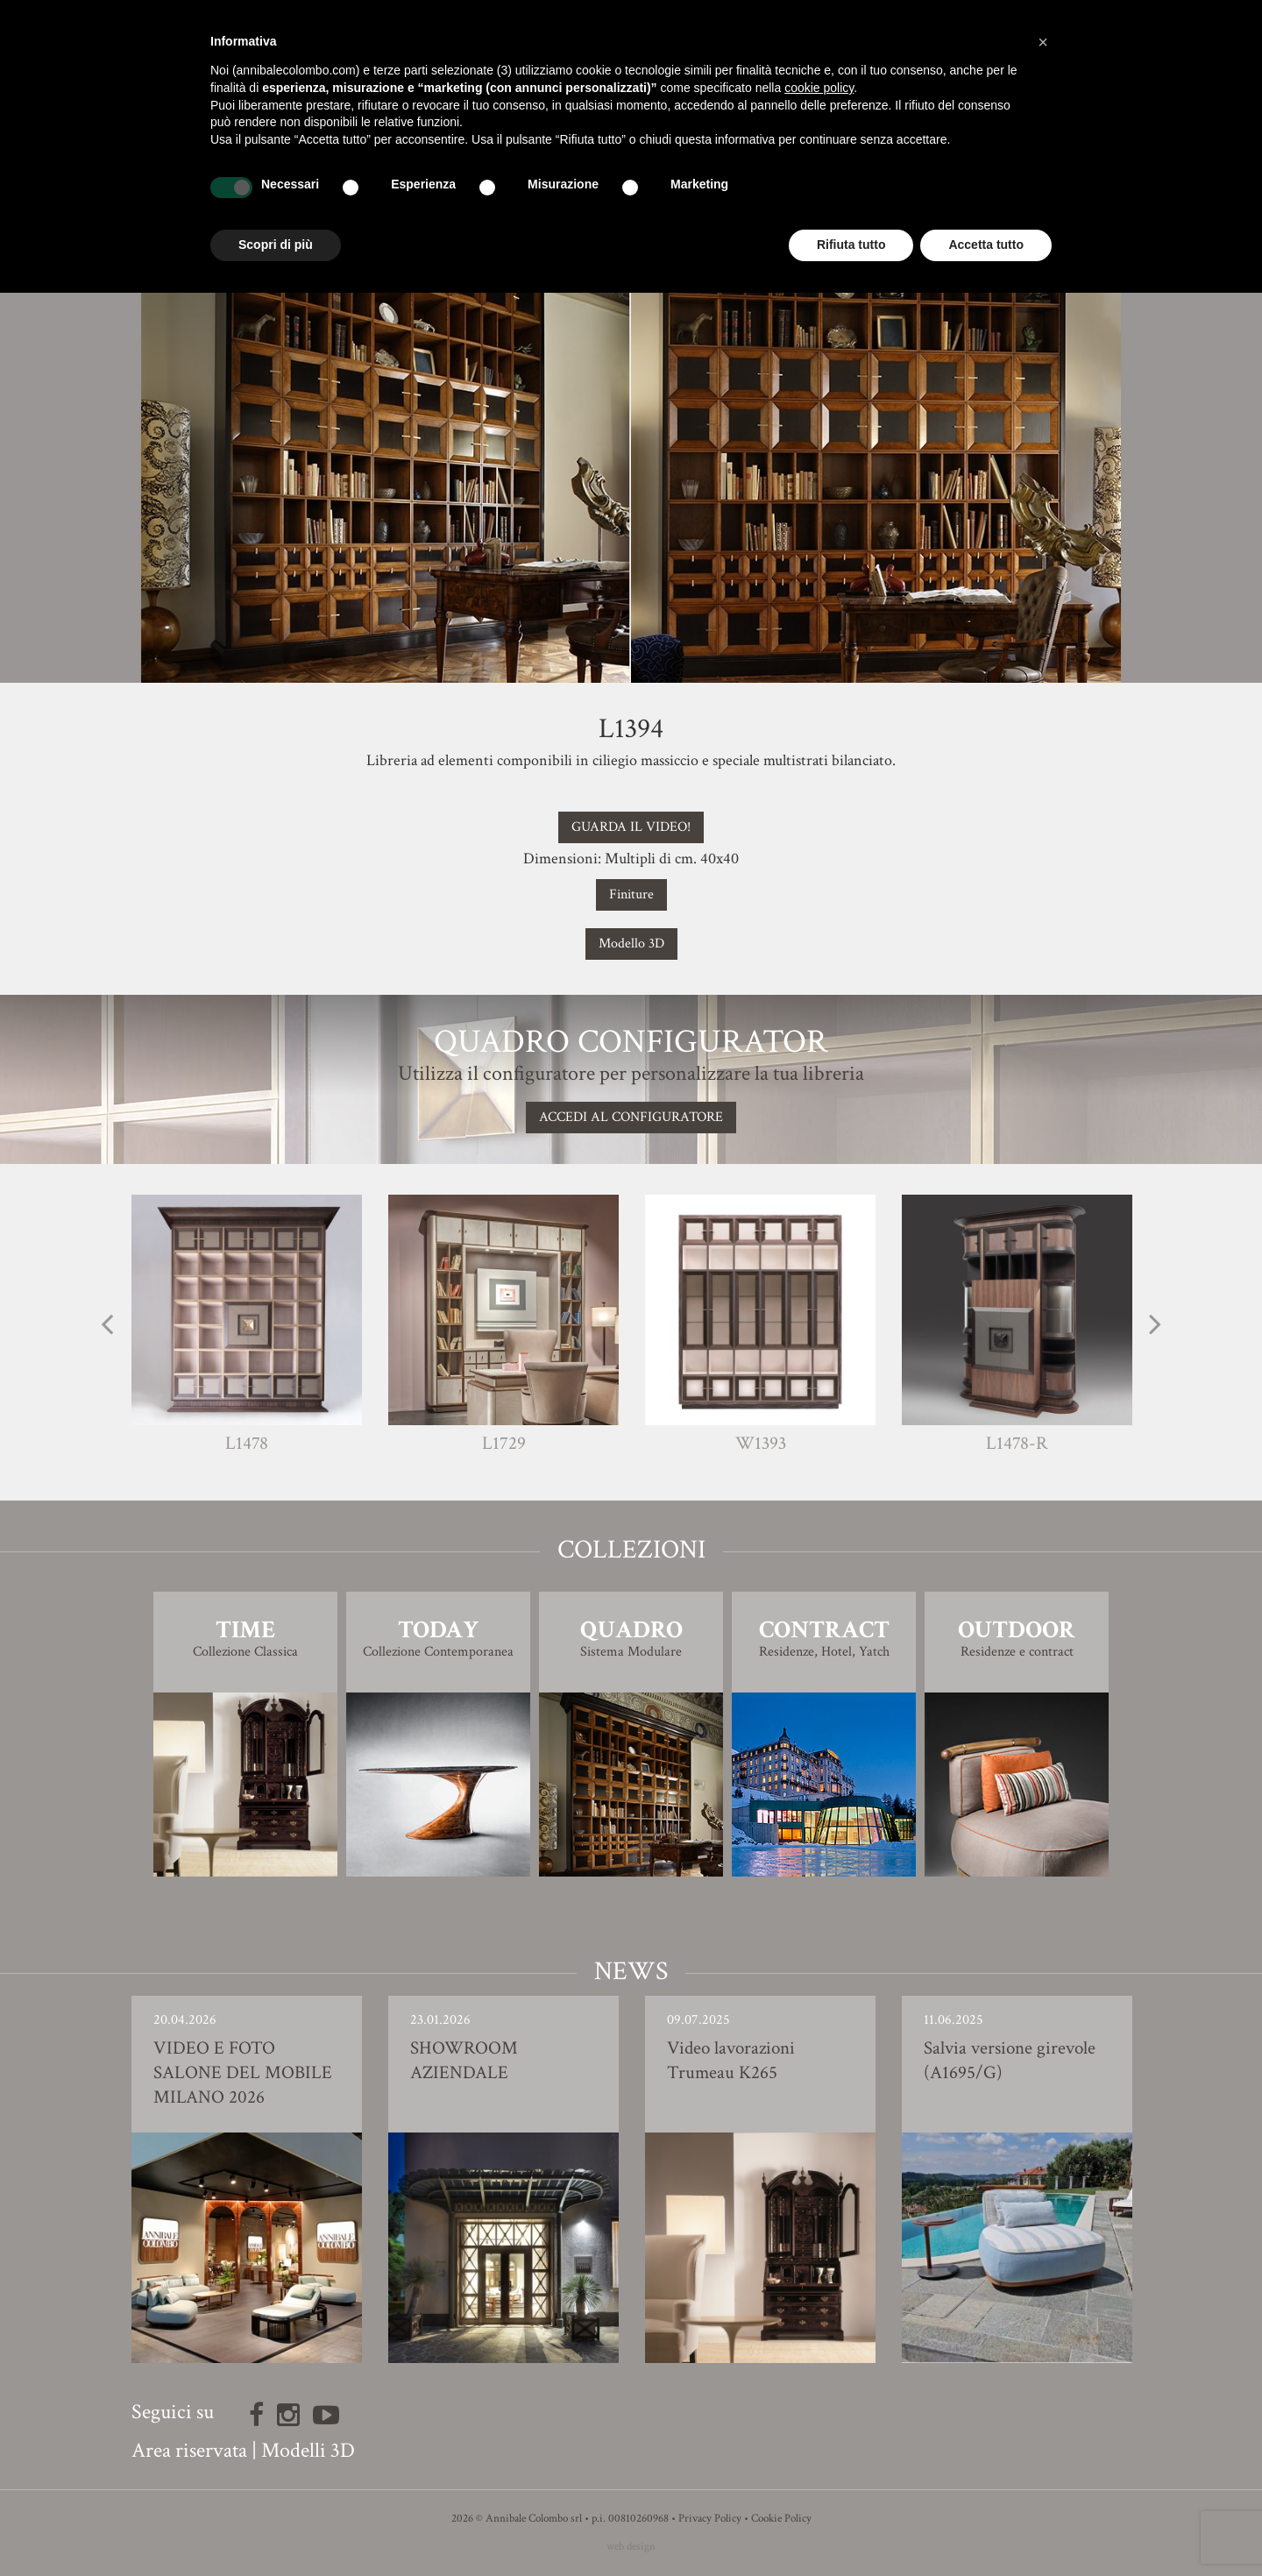 This screenshot has width=1262, height=2576. I want to click on Scopri di più [button], so click(275, 245).